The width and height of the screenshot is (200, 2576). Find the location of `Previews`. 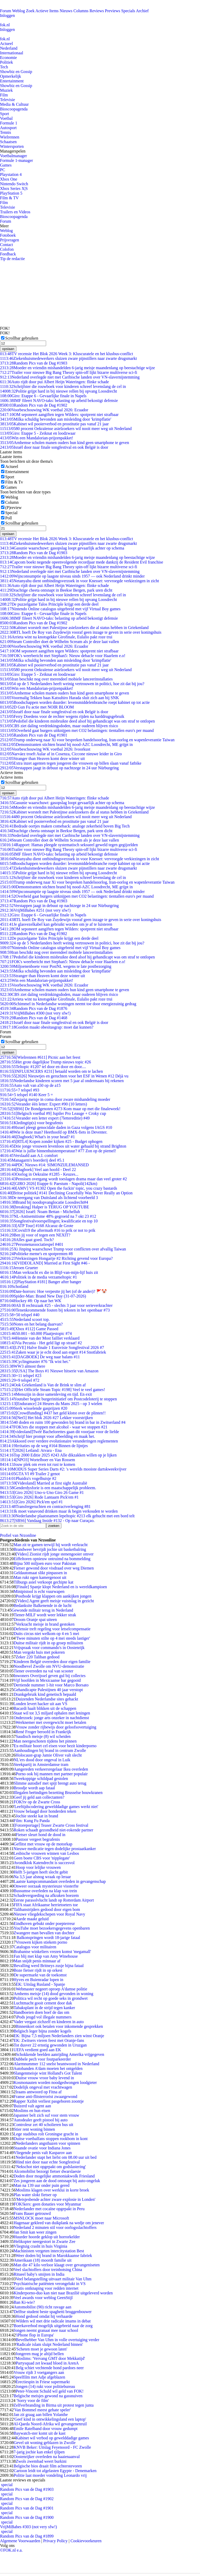

Previews is located at coordinates (112, 11).